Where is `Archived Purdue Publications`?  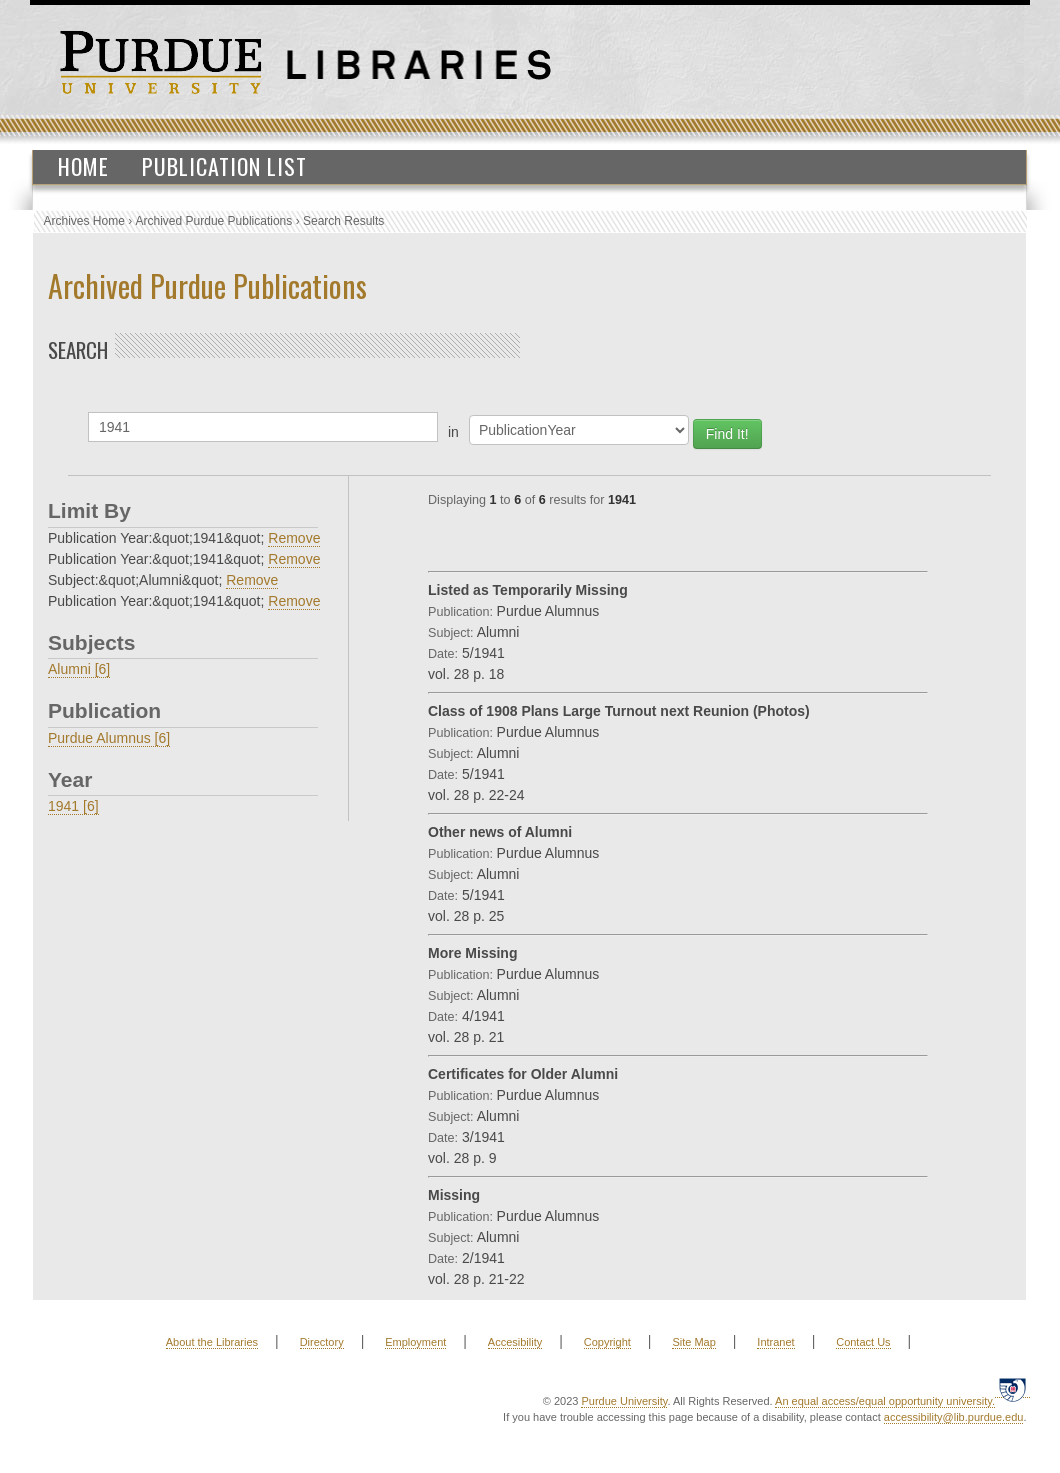 Archived Purdue Publications is located at coordinates (214, 221).